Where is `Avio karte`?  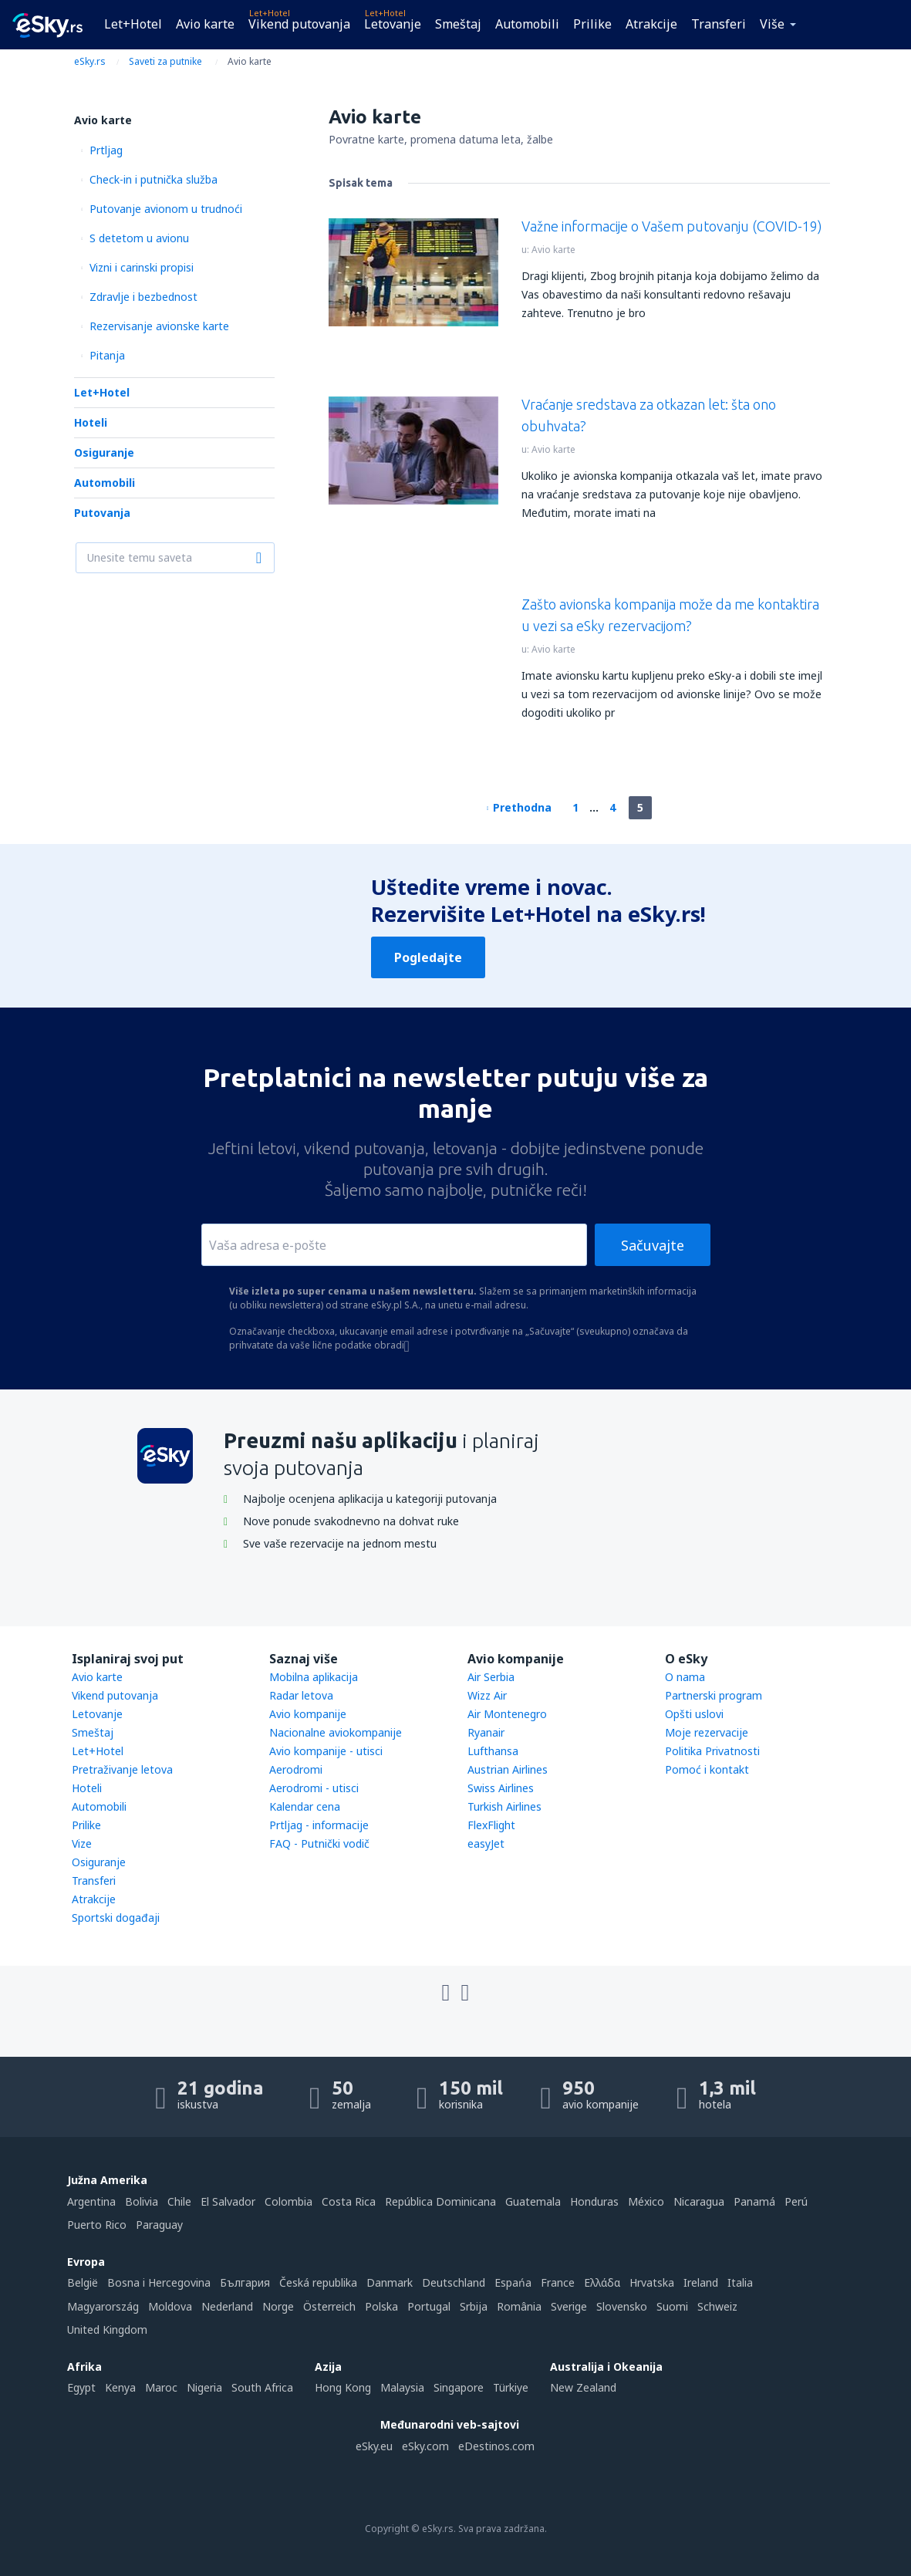
Avio karte is located at coordinates (205, 23).